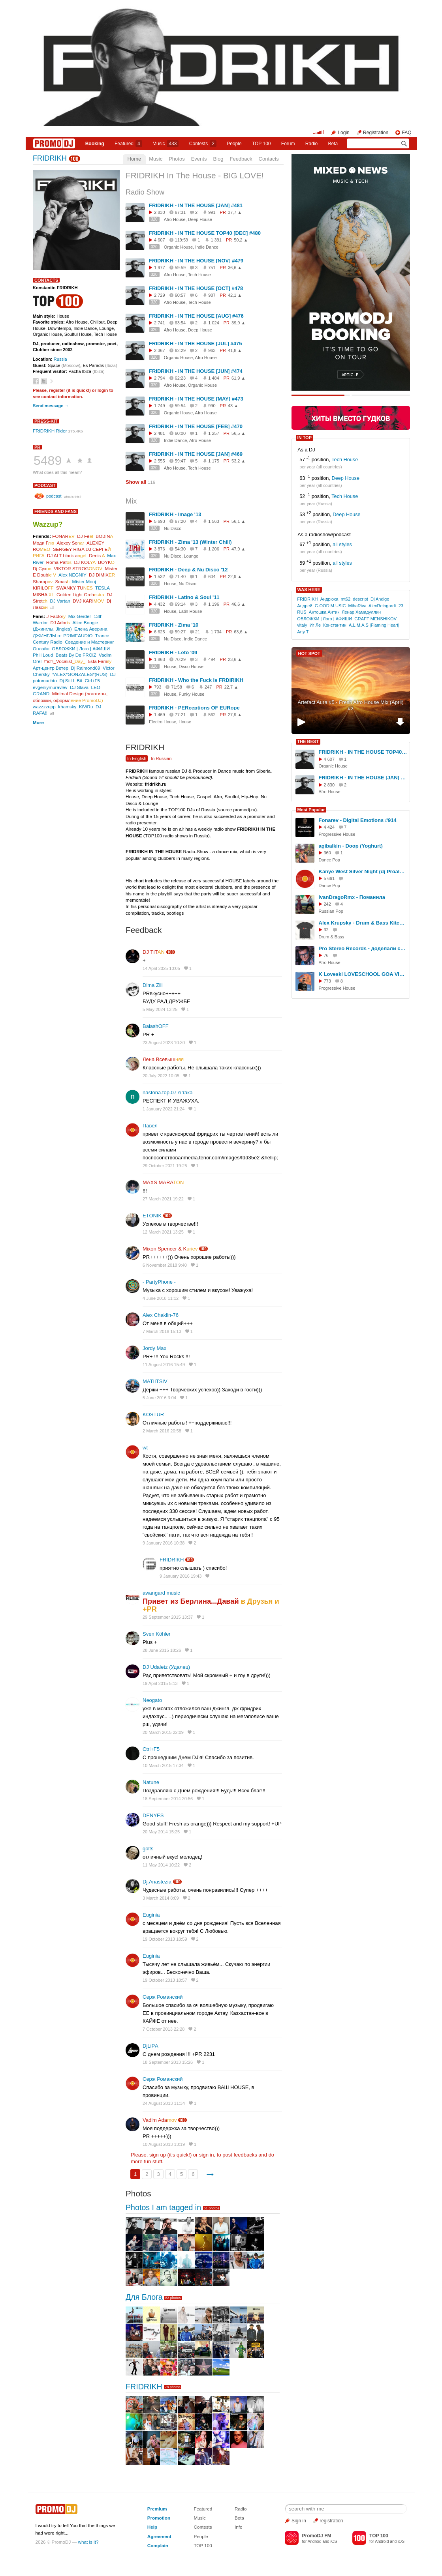 The height and width of the screenshot is (2576, 442). Describe the element at coordinates (164, 2144) in the screenshot. I see `10 August 2013 13:19` at that location.